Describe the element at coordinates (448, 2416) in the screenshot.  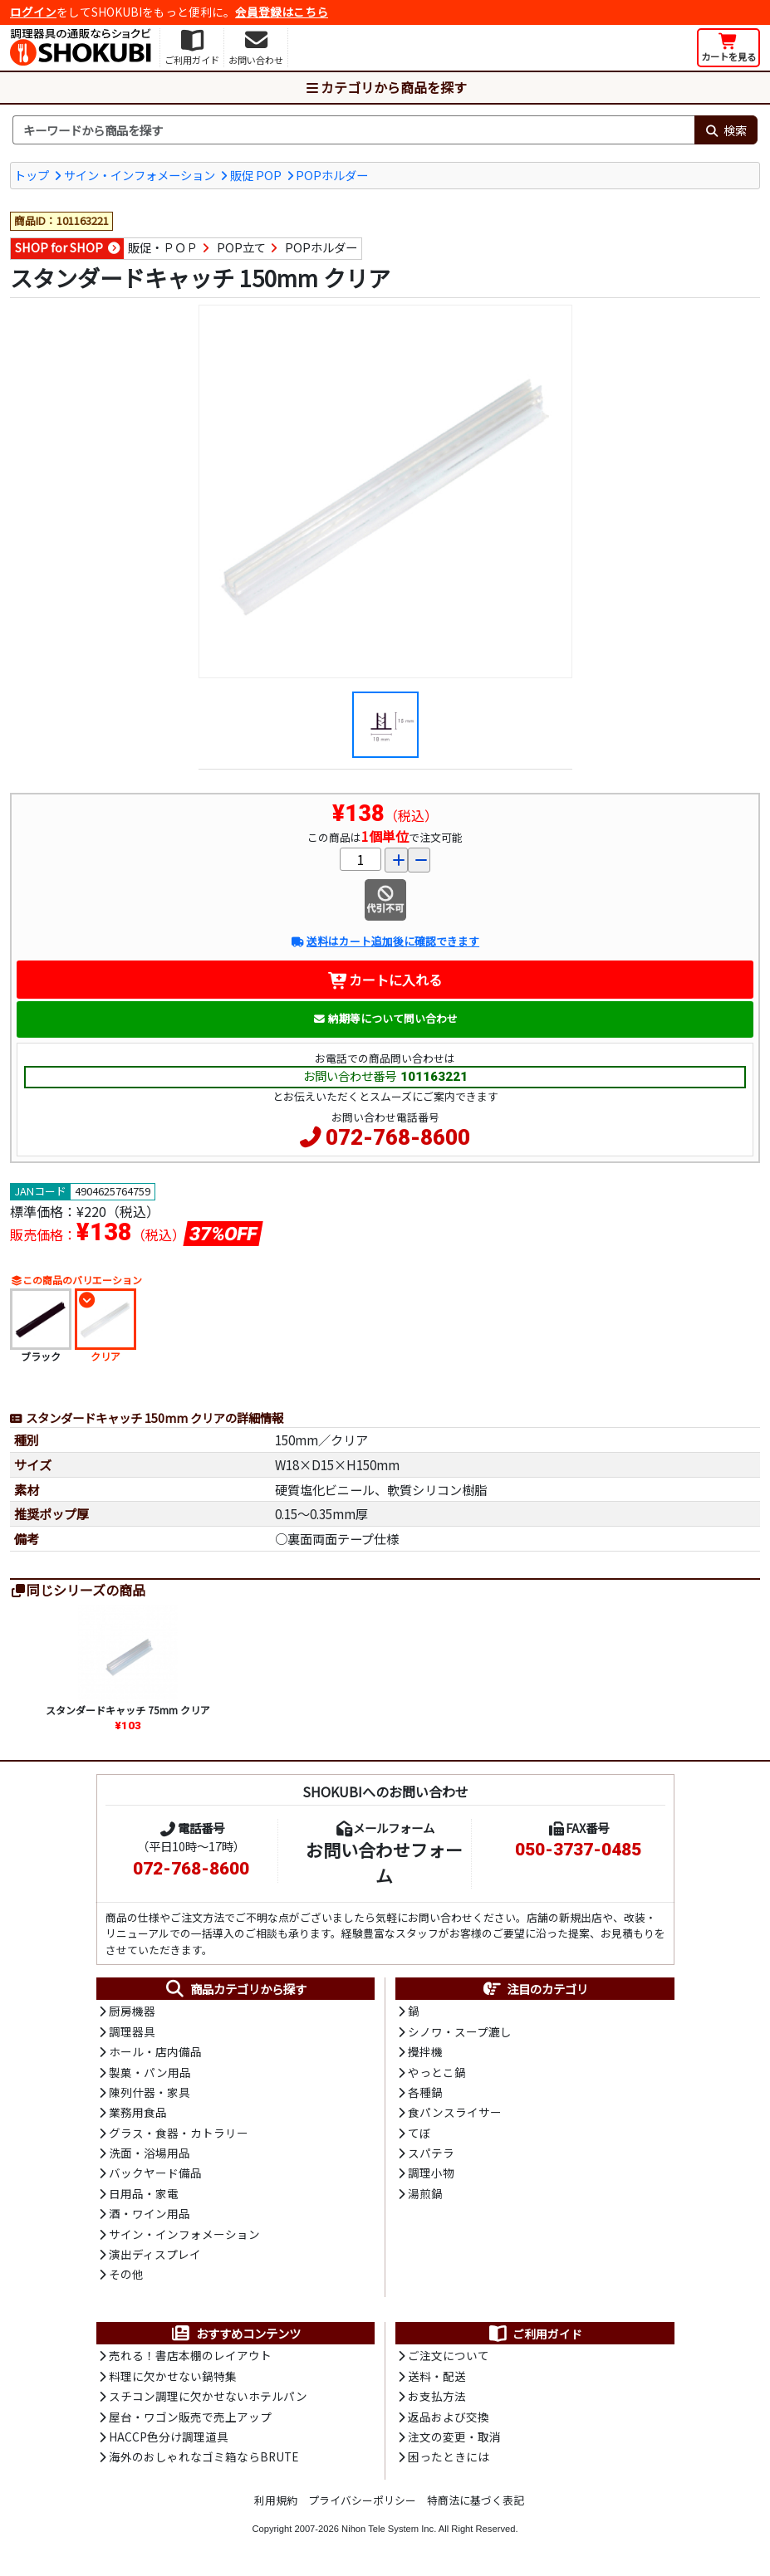
I see `返品および交換` at that location.